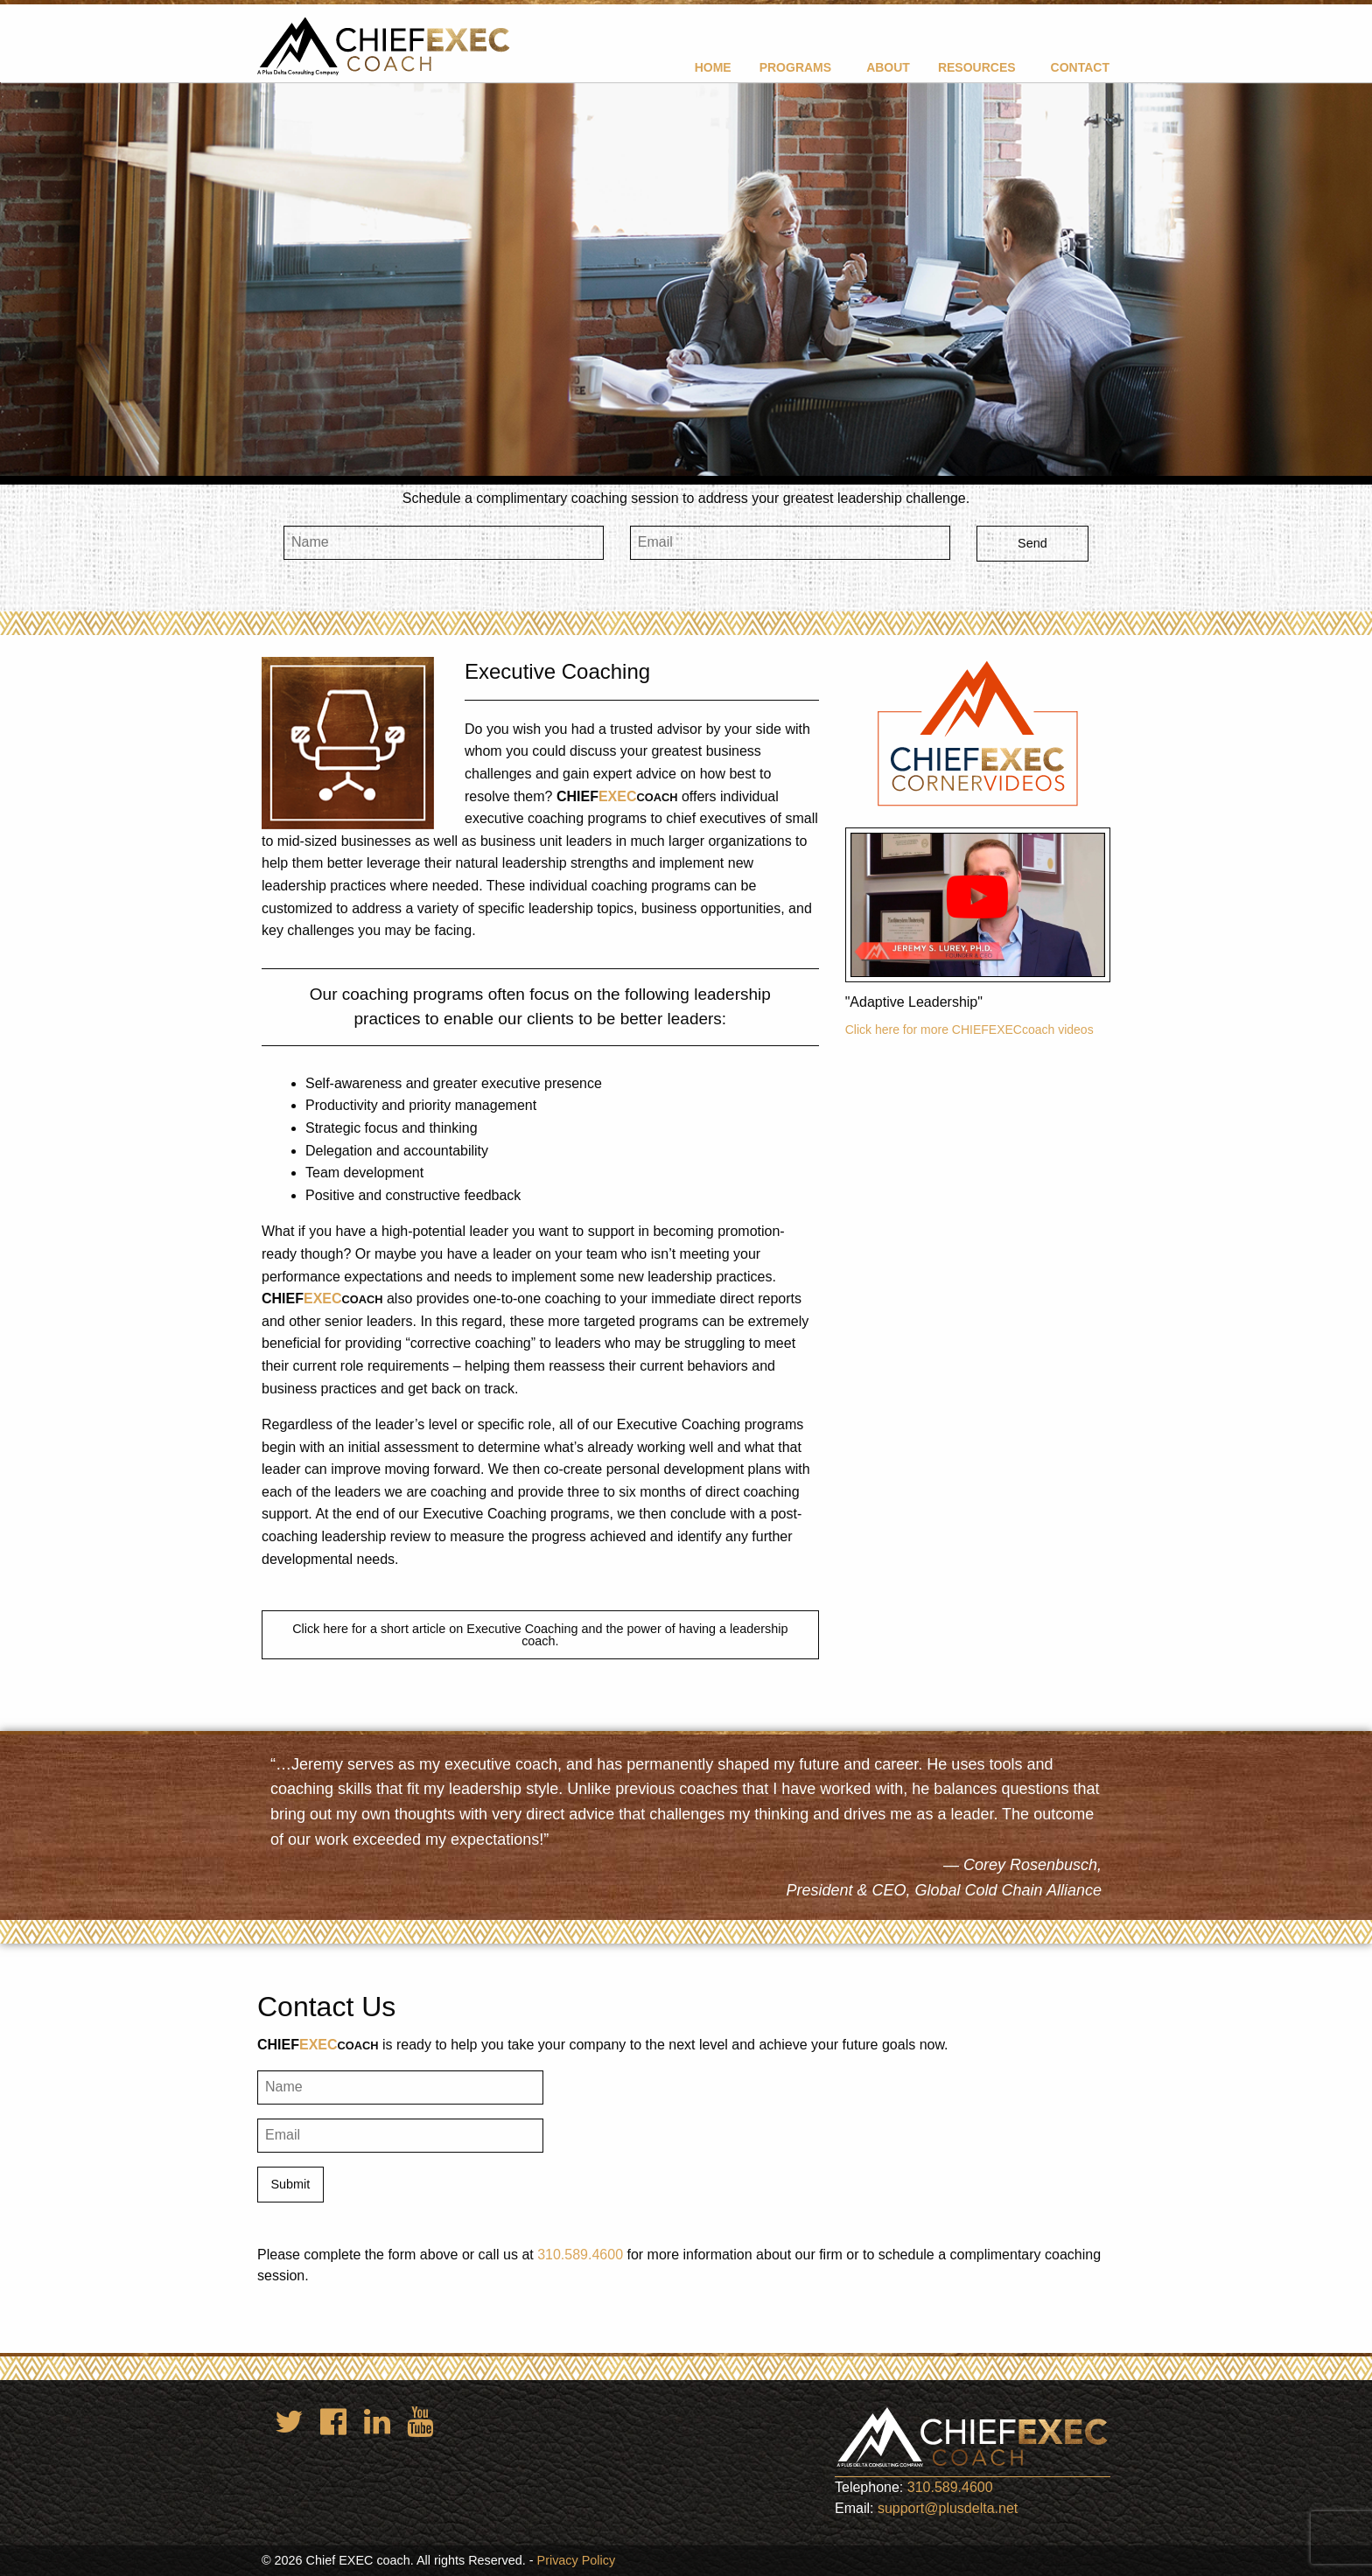 The height and width of the screenshot is (2576, 1372). What do you see at coordinates (540, 1635) in the screenshot?
I see `Click here for a short article on Executive Coaching and the power of having a leadership coach.` at bounding box center [540, 1635].